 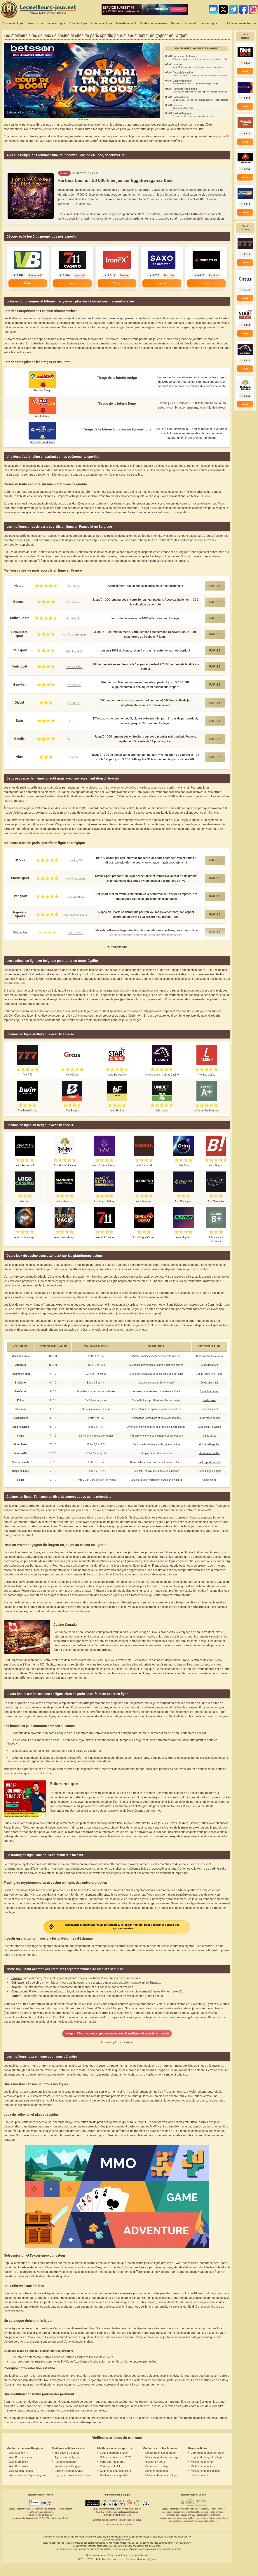 What do you see at coordinates (74, 757) in the screenshot?
I see `Avis Vbet` at bounding box center [74, 757].